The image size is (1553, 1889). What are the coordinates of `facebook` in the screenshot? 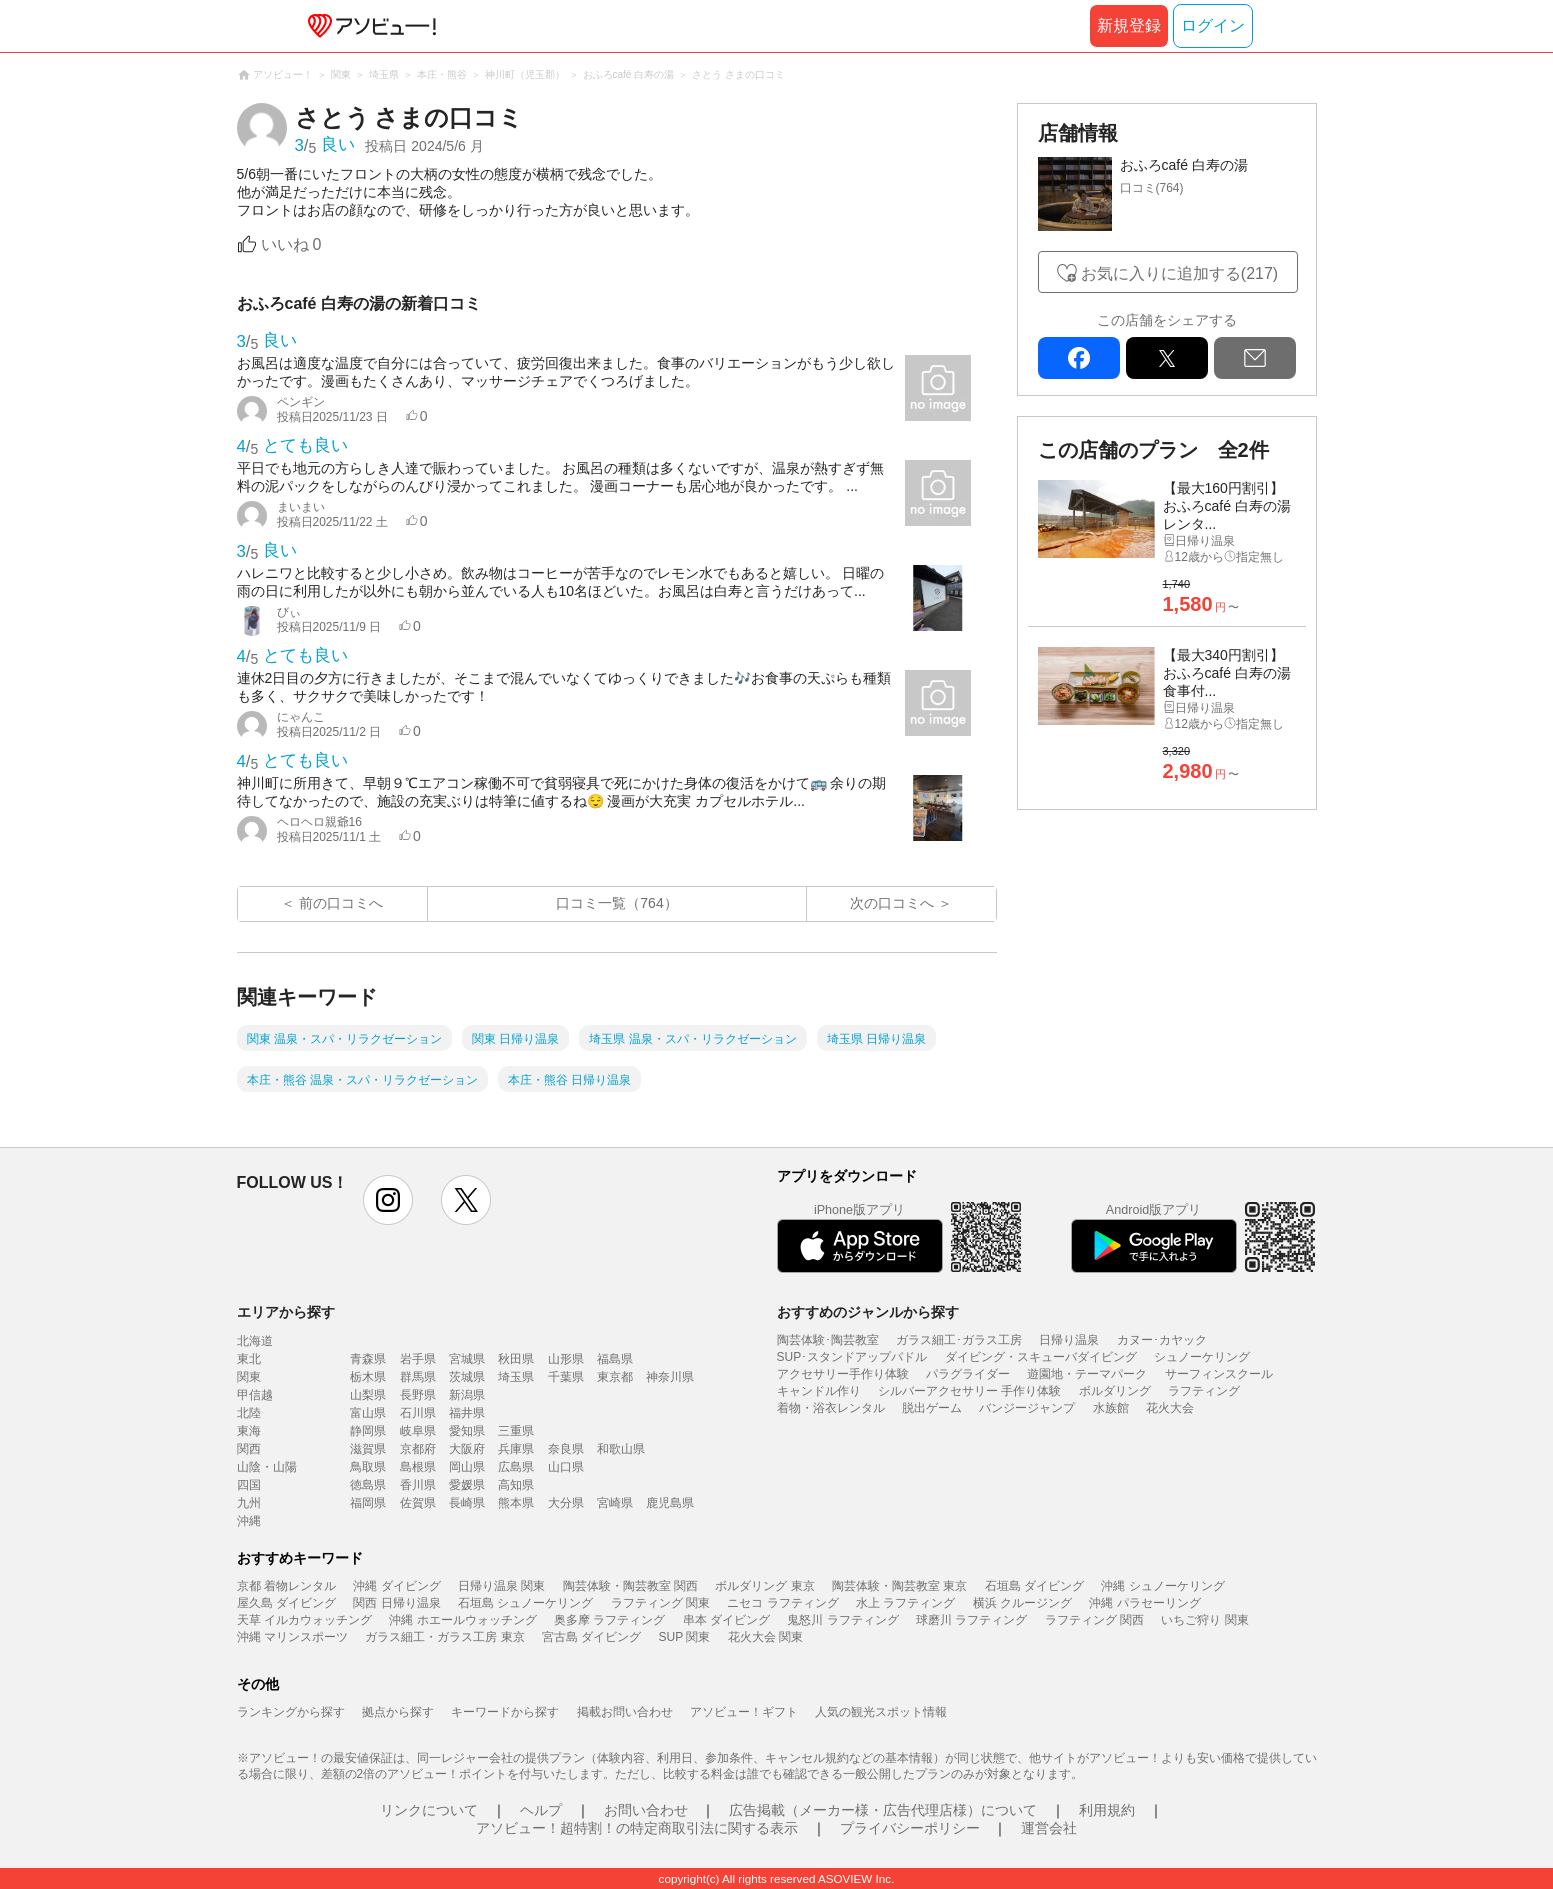 It's located at (1079, 358).